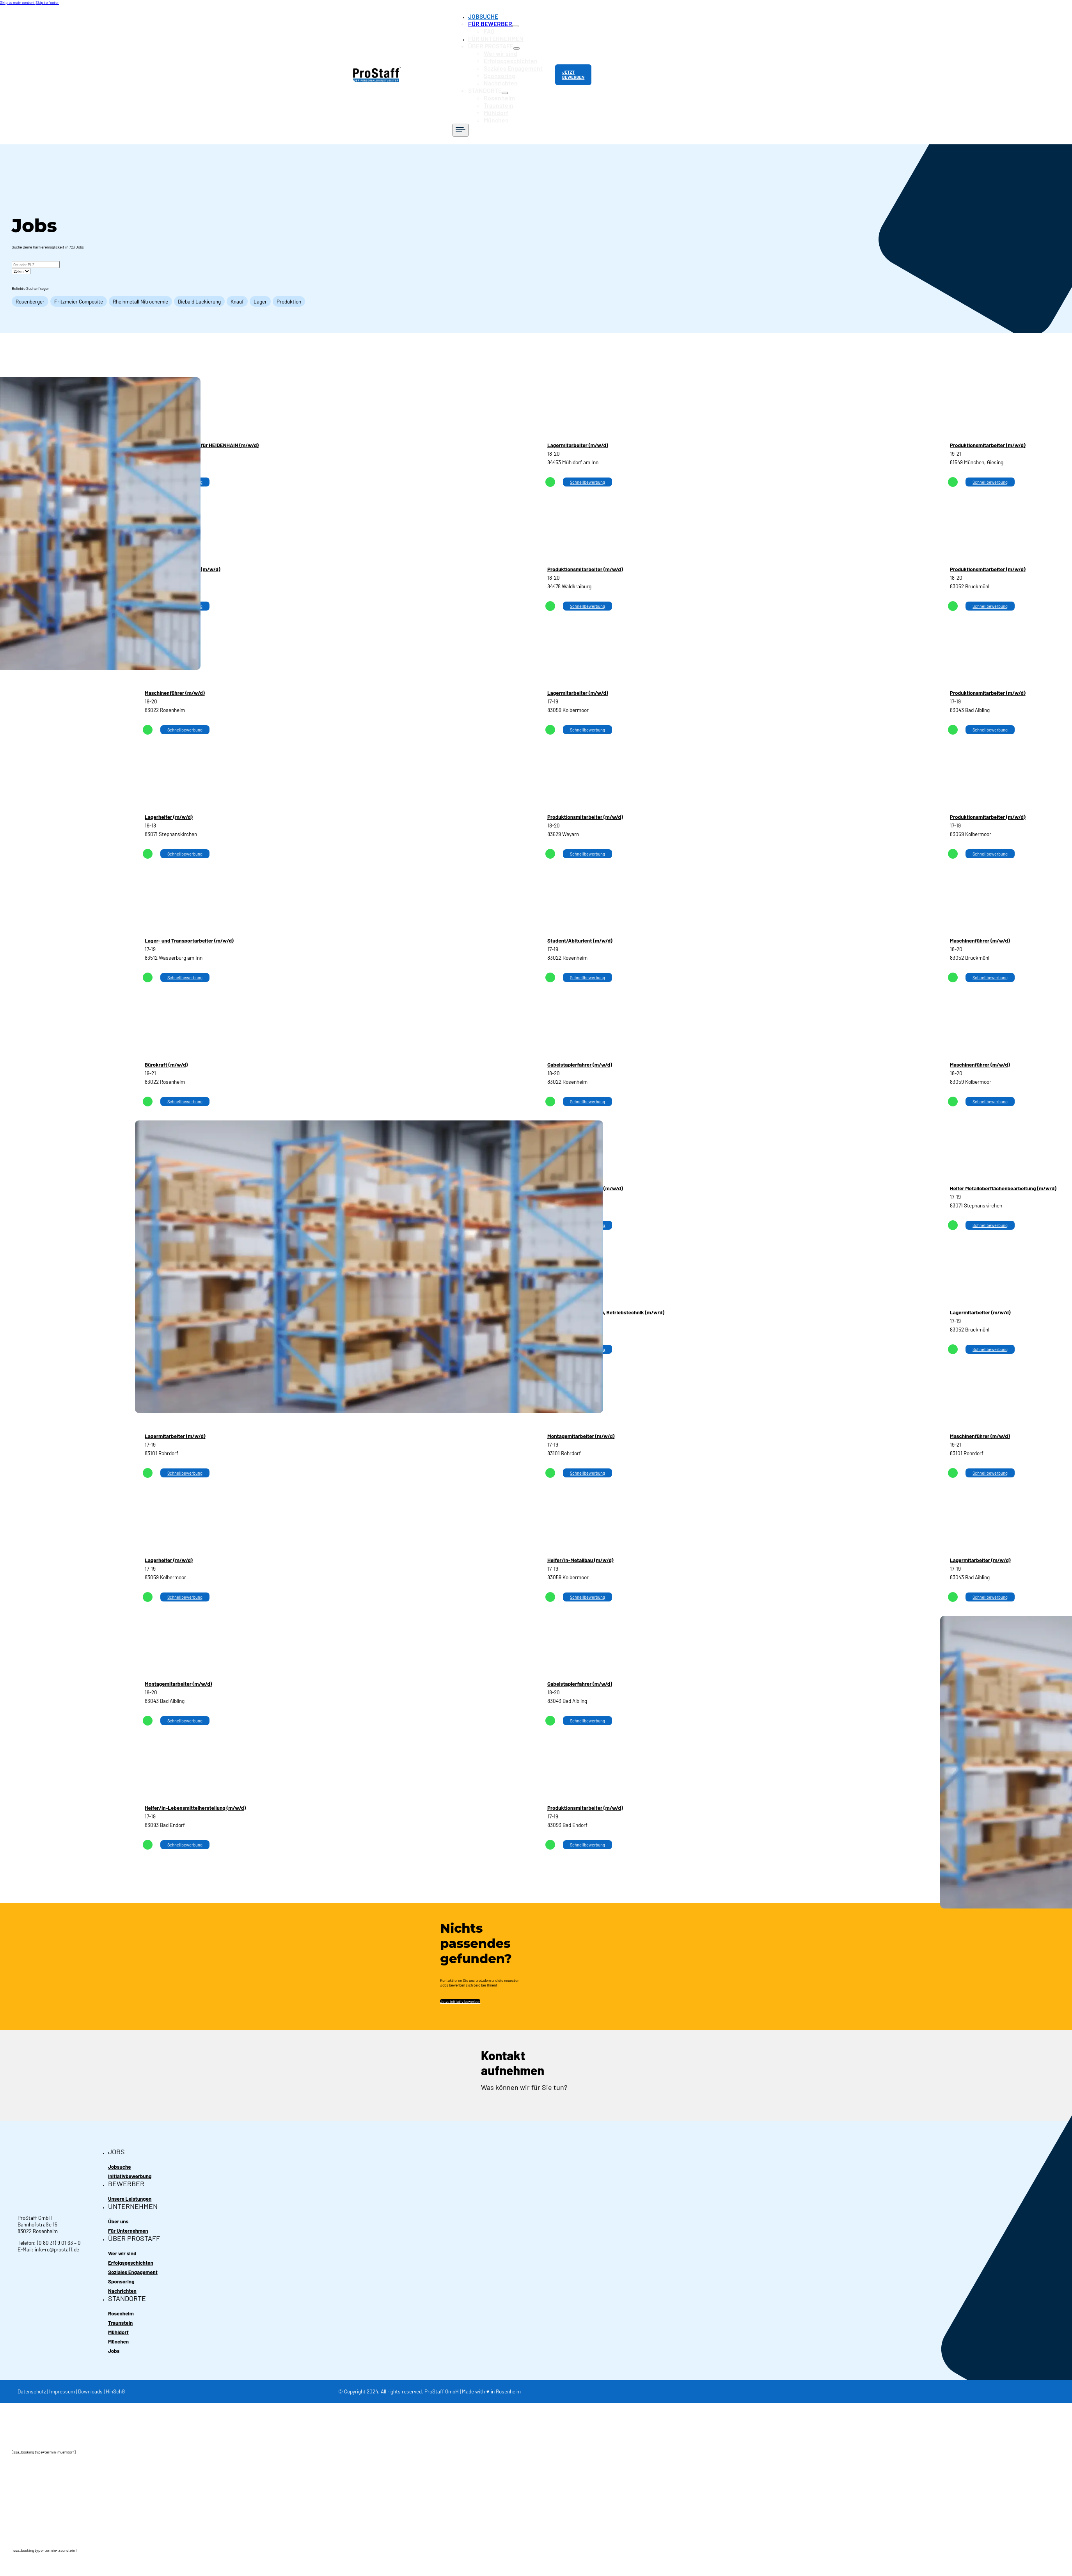 The image size is (1072, 2576). Describe the element at coordinates (140, 289) in the screenshot. I see `Rheinmetall Nitrochemie` at that location.